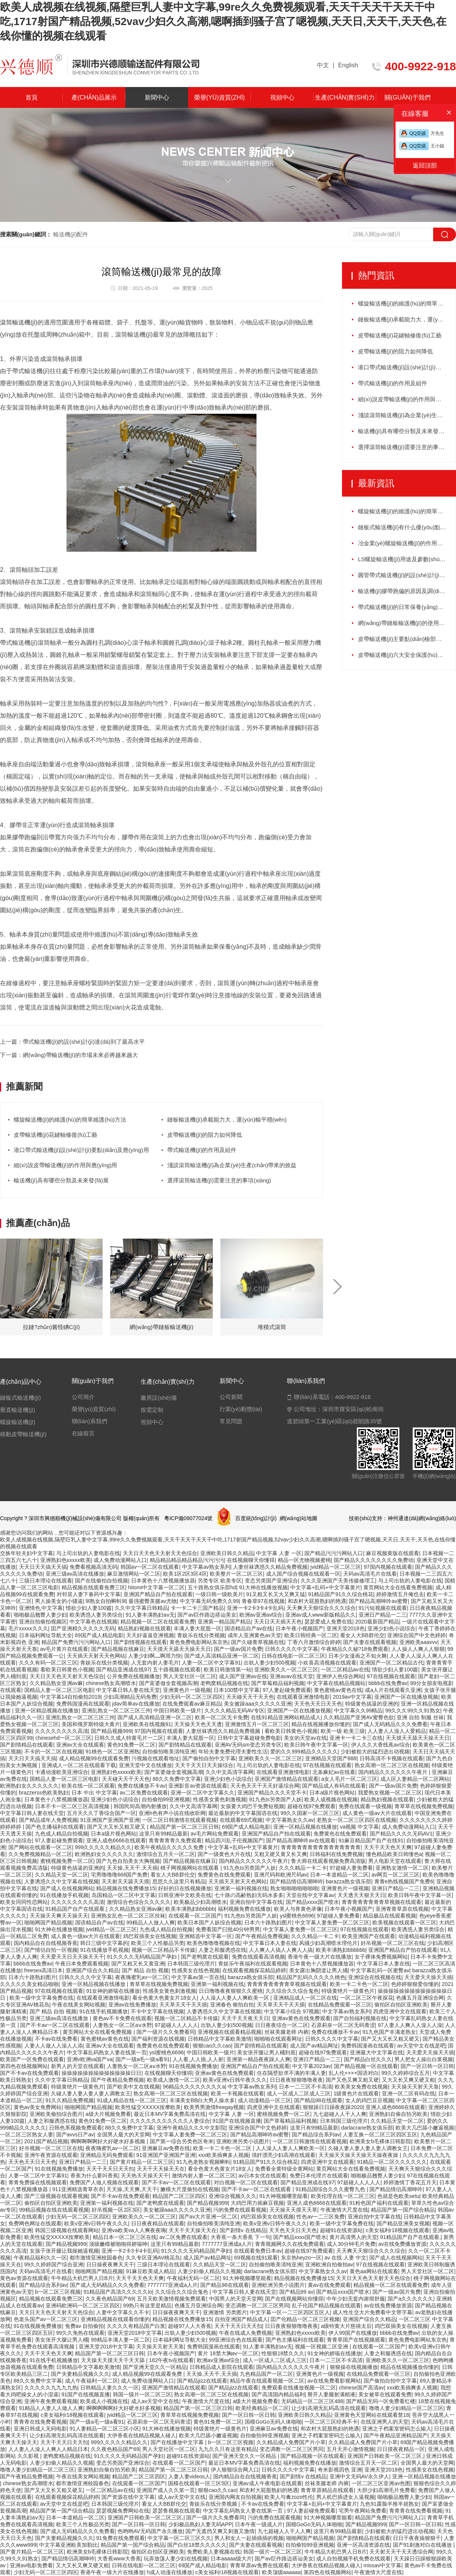  What do you see at coordinates (376, 2052) in the screenshot?
I see `亚洲最大中文字幕在线` at bounding box center [376, 2052].